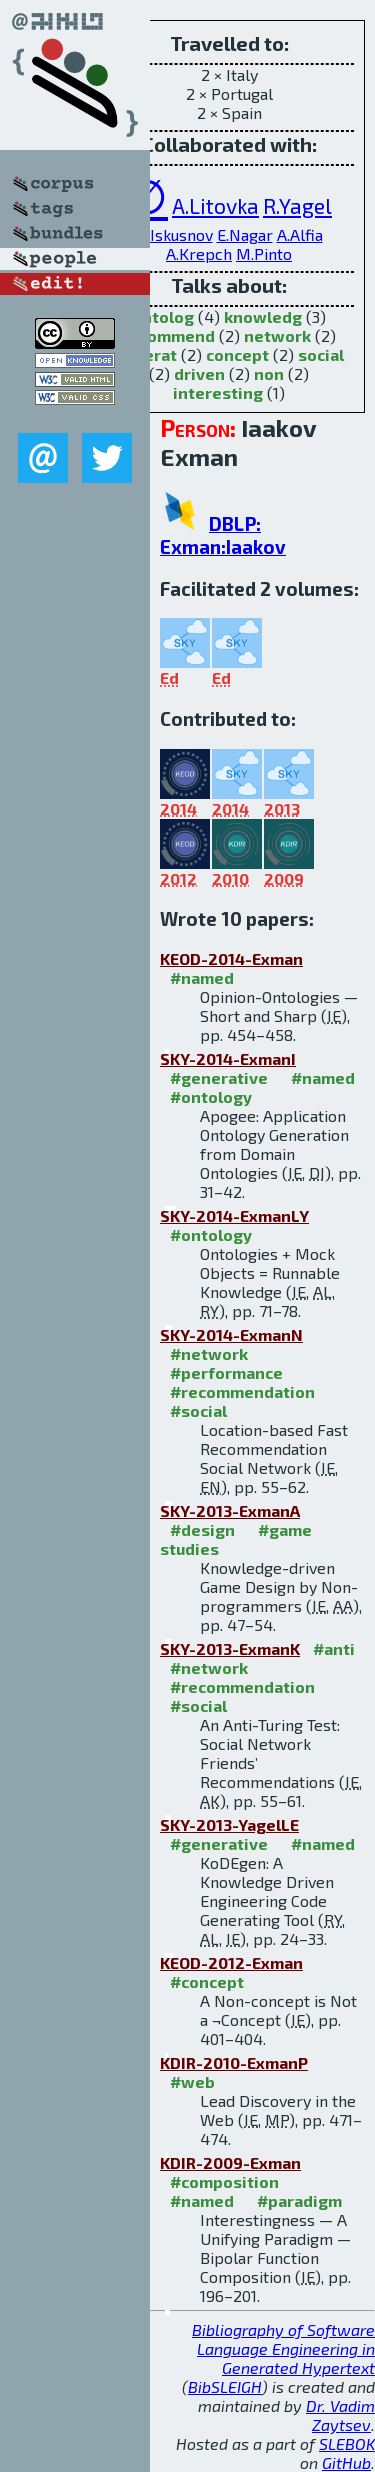 The height and width of the screenshot is (2472, 375). Describe the element at coordinates (199, 253) in the screenshot. I see `A.Krepch` at that location.